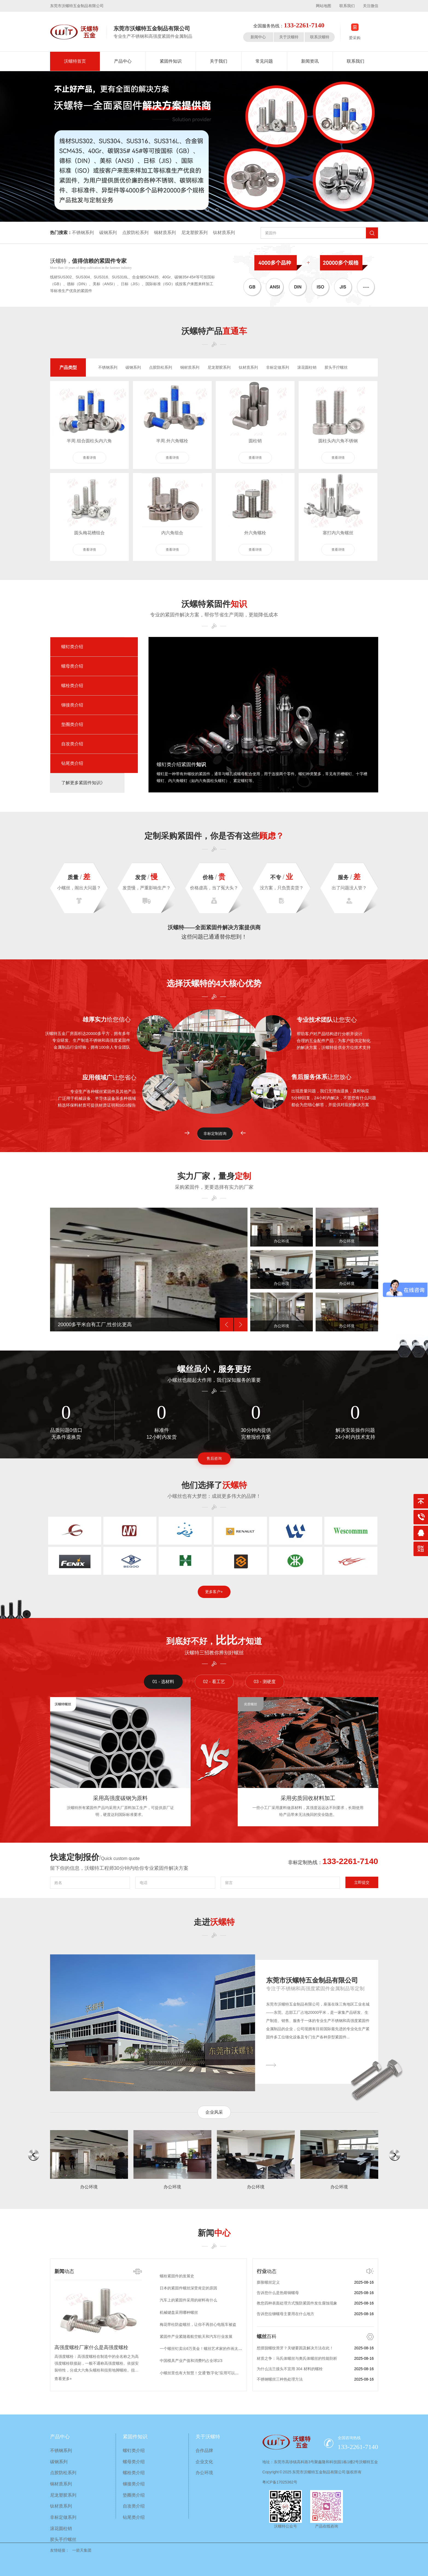  What do you see at coordinates (312, 1980) in the screenshot?
I see `东莞市沃螺特五金制品有限公司` at bounding box center [312, 1980].